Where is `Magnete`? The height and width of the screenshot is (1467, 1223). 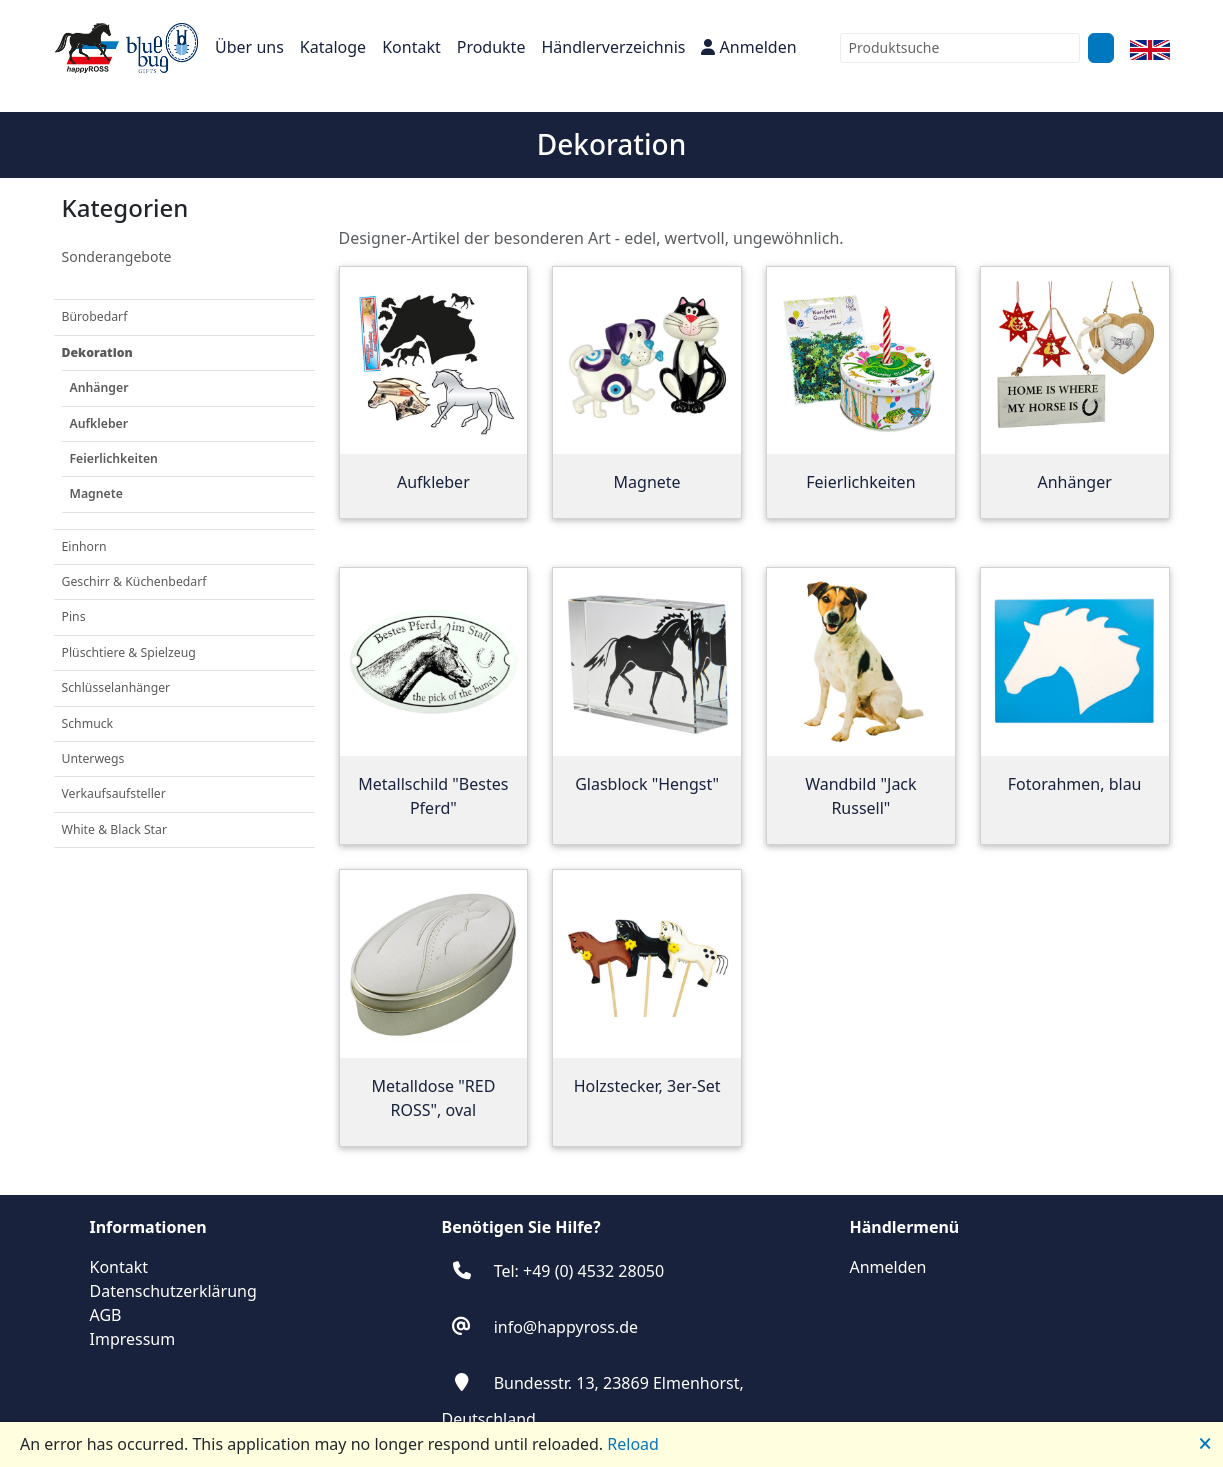
Magnete is located at coordinates (96, 493).